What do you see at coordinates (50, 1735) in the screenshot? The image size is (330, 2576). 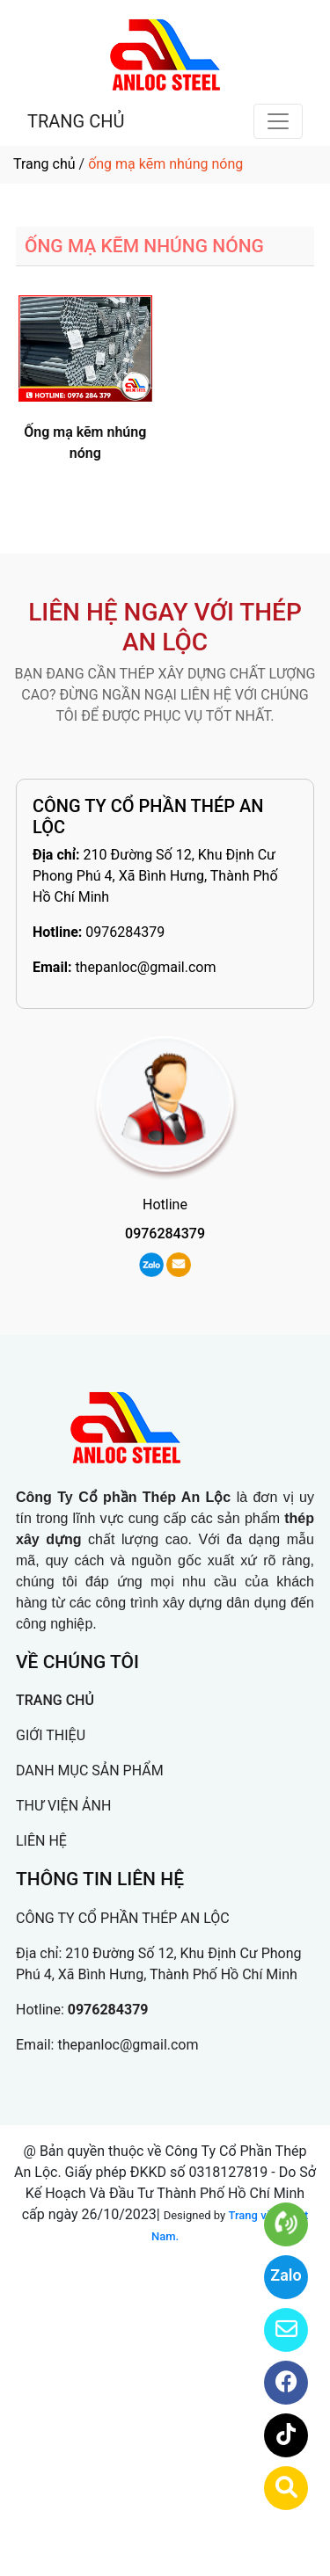 I see `GIỚI THIỆU` at bounding box center [50, 1735].